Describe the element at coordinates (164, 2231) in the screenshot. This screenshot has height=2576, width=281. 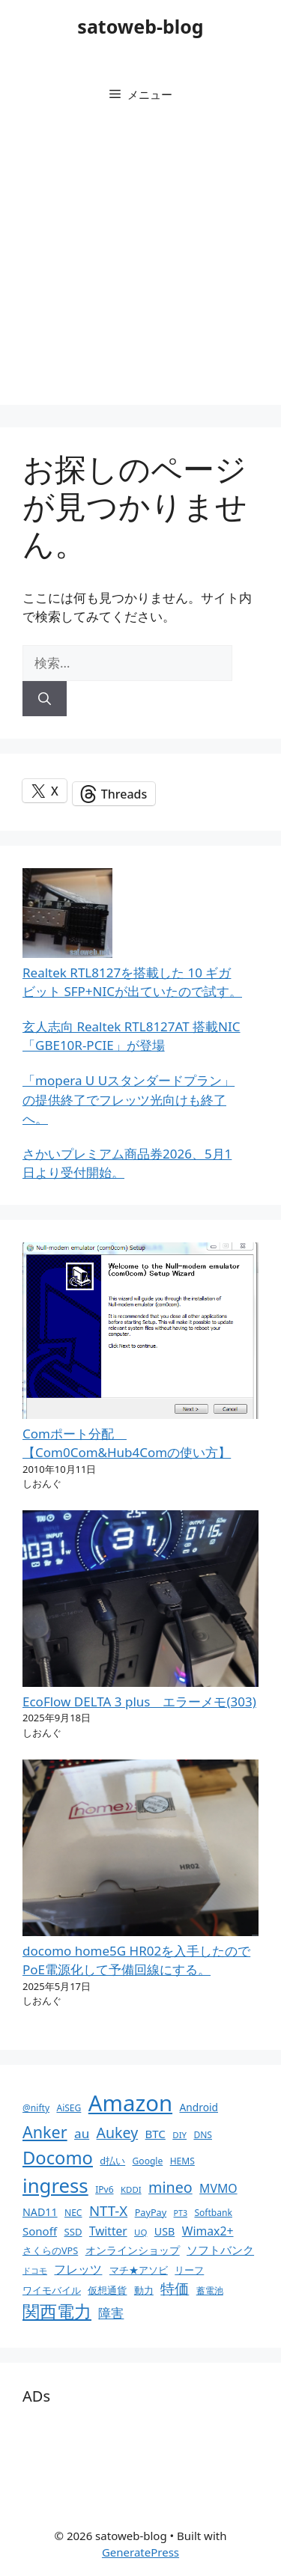
I see `USB [USB (14個の項目)]` at that location.